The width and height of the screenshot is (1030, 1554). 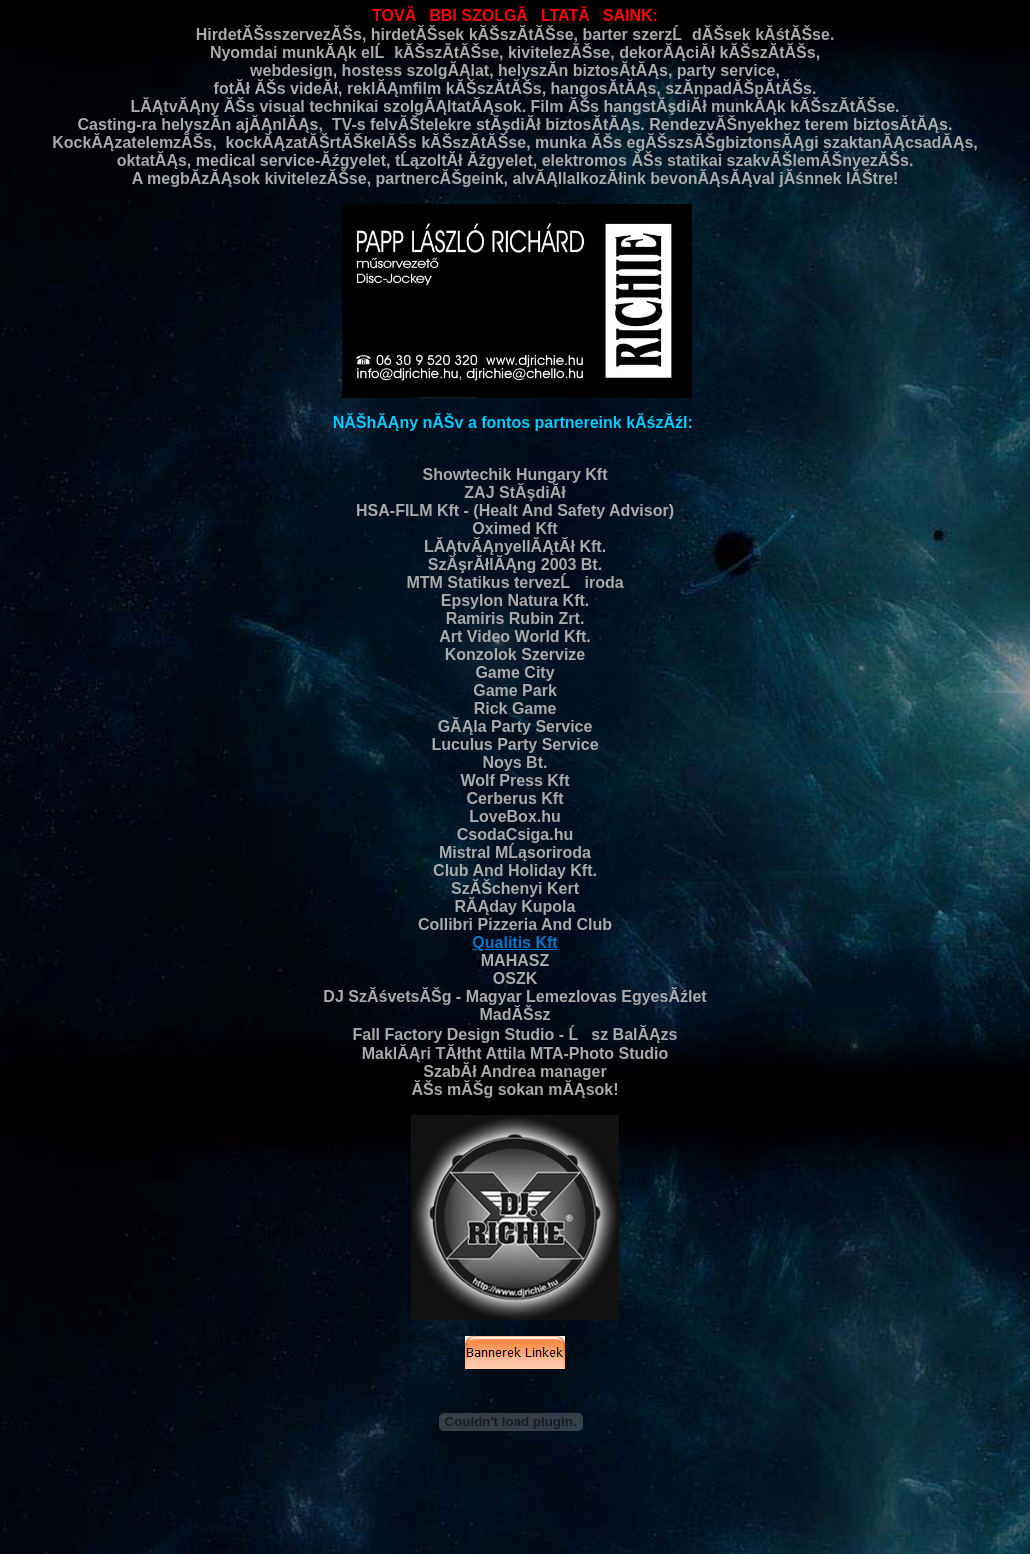 I want to click on eskuvoi-videos.richieproduction.hu, so click(x=701, y=1510).